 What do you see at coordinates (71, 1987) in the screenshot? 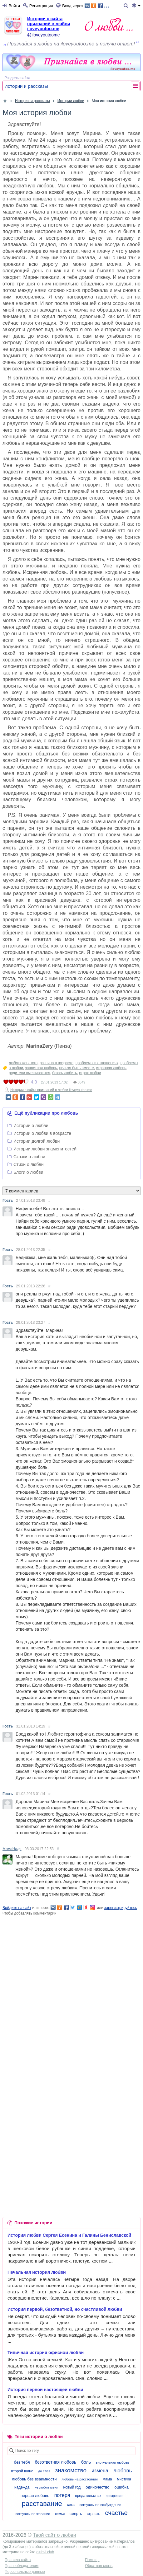
I see `[Advertisement]` at bounding box center [71, 1987].